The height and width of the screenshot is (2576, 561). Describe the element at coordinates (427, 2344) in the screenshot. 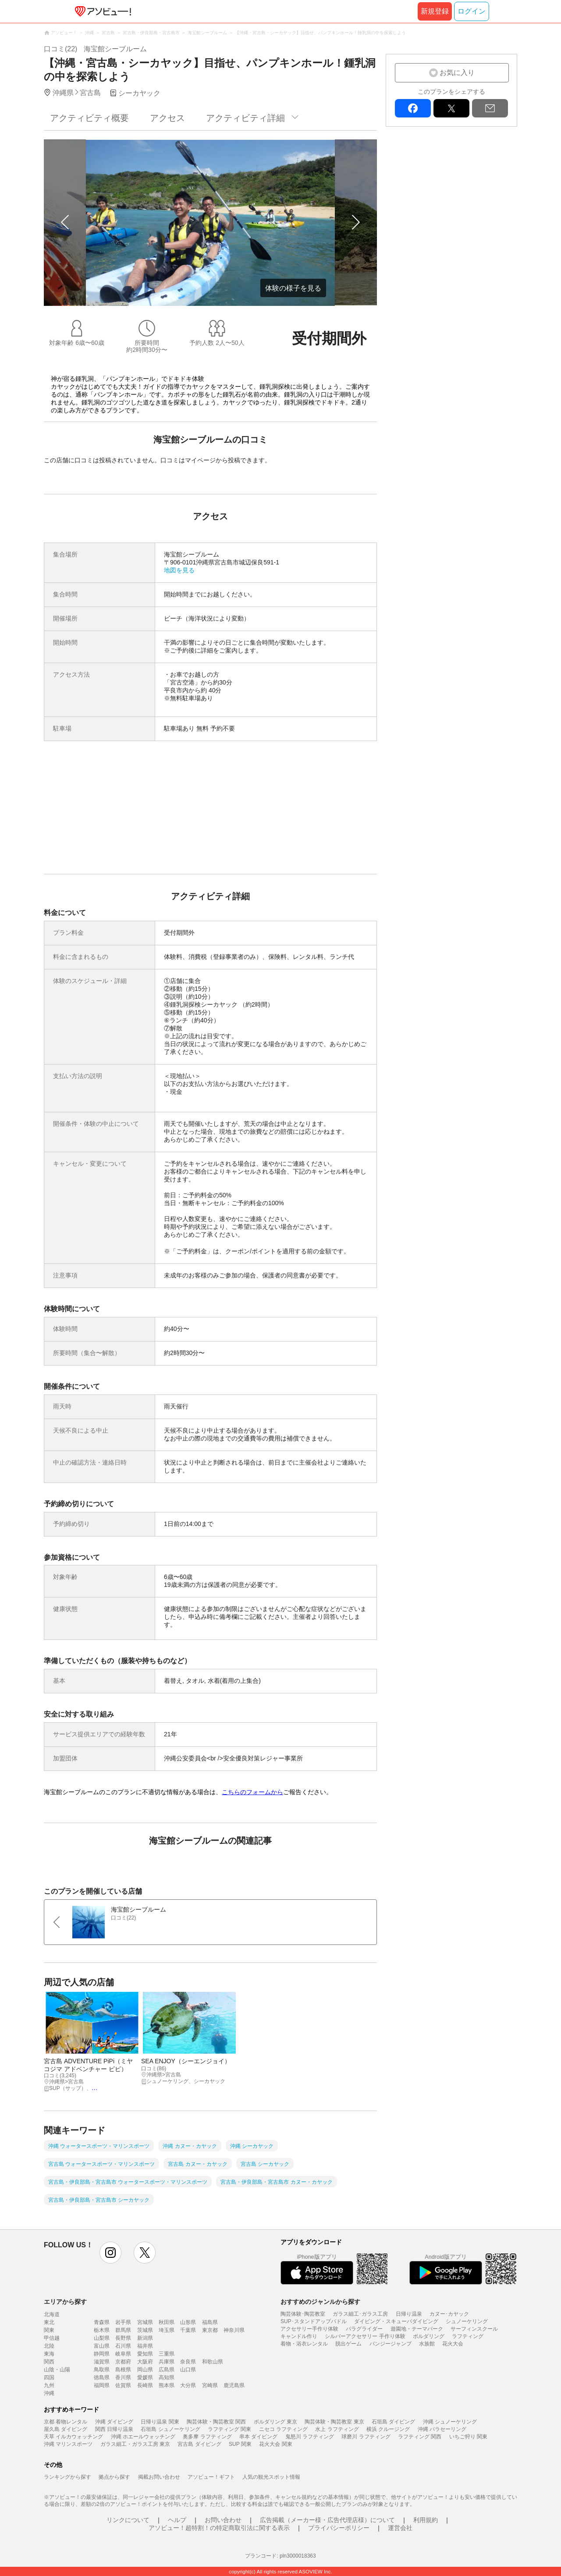

I see `水族館` at that location.